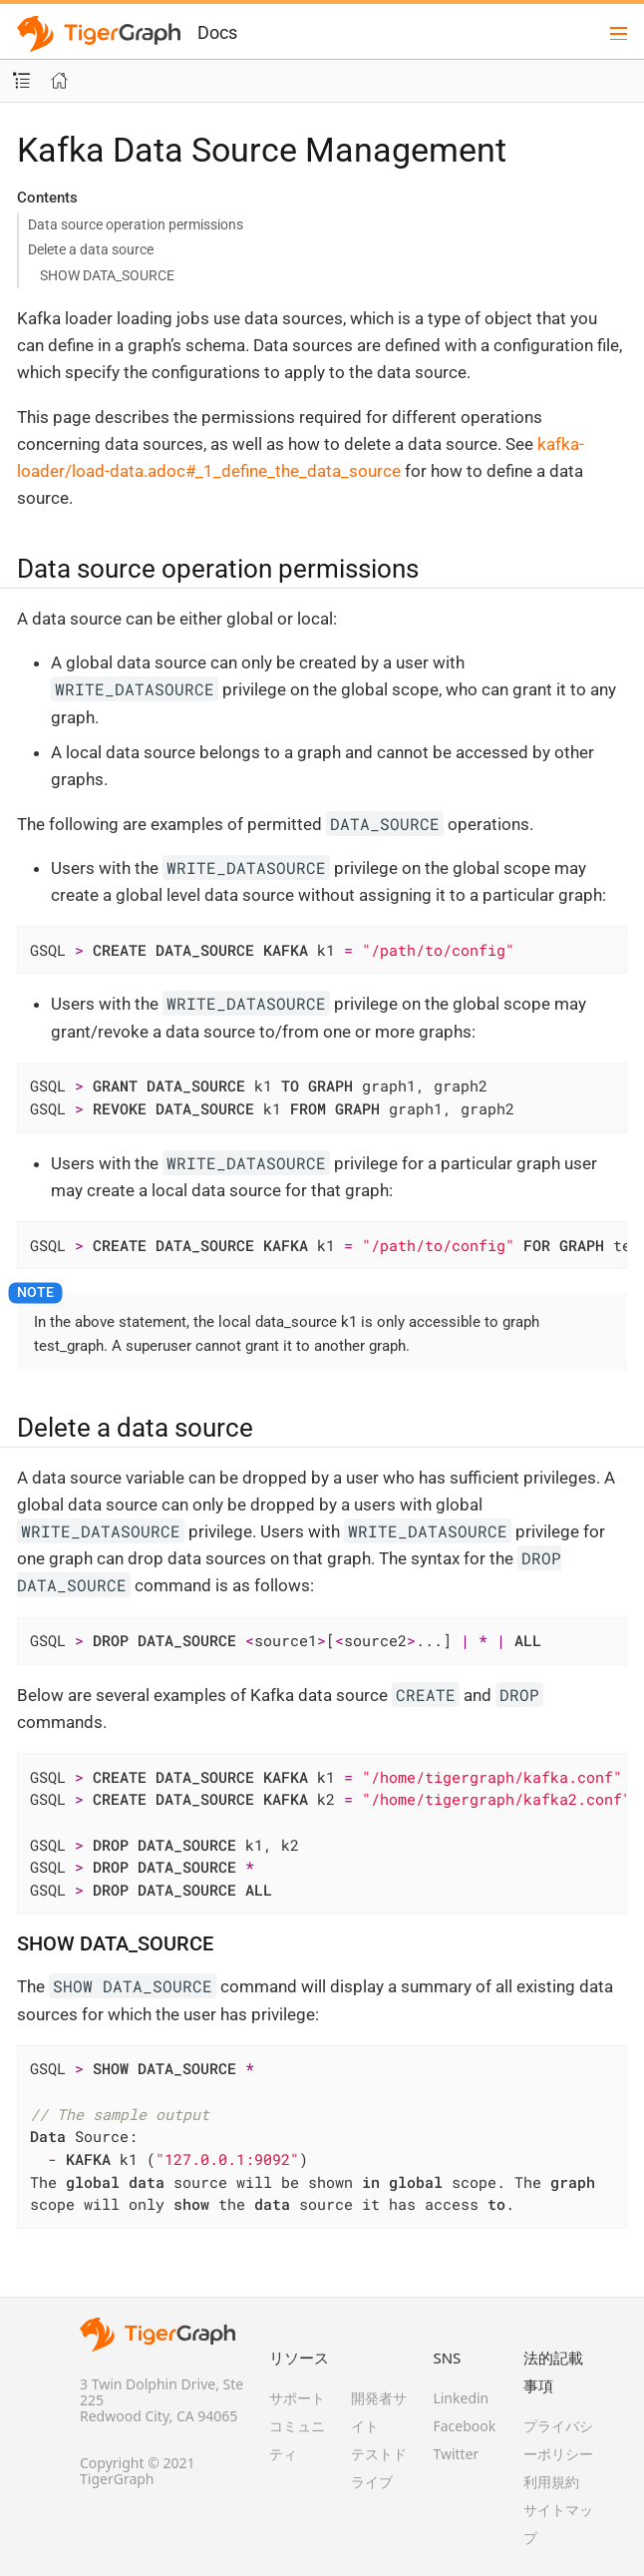 The width and height of the screenshot is (644, 2576). I want to click on Twitter, so click(456, 2453).